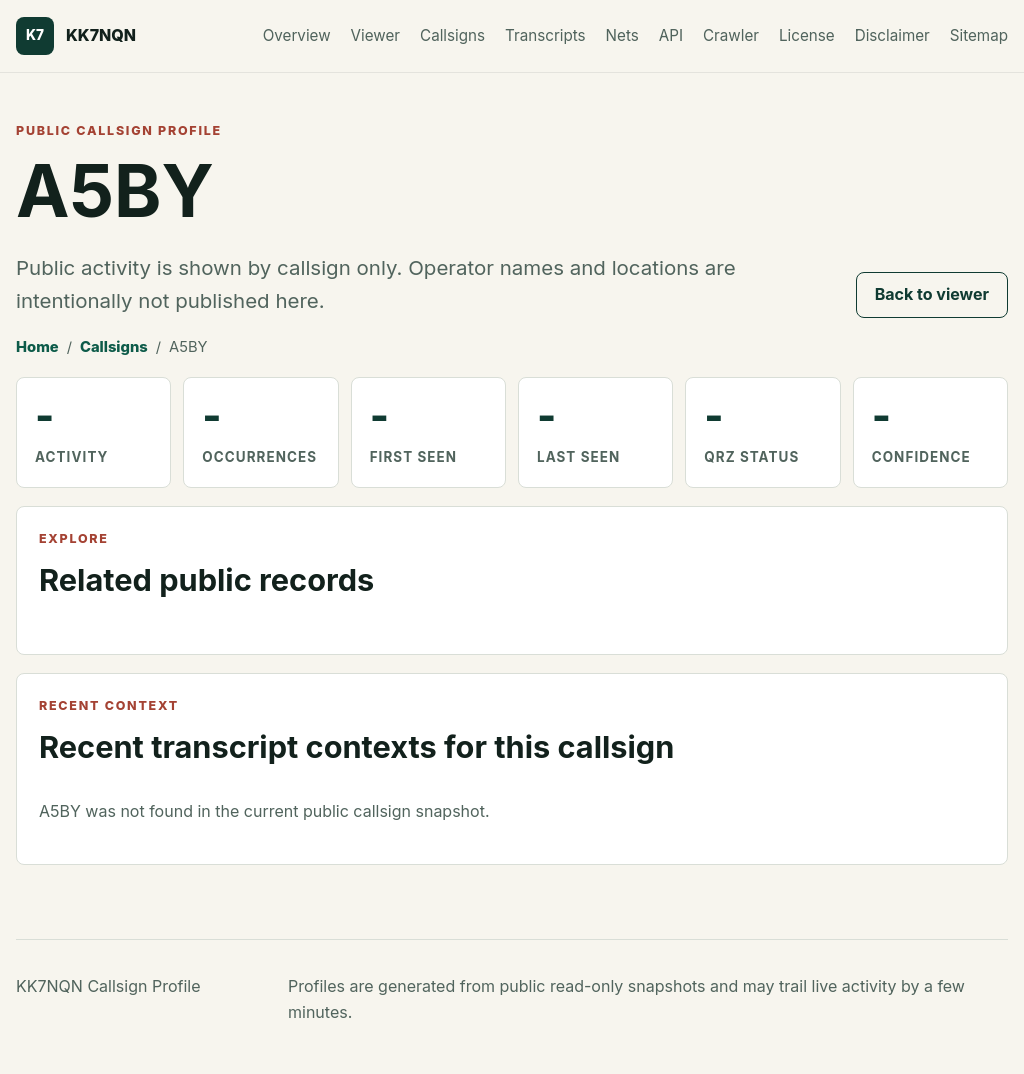 This screenshot has height=1074, width=1024. Describe the element at coordinates (375, 35) in the screenshot. I see `Viewer` at that location.